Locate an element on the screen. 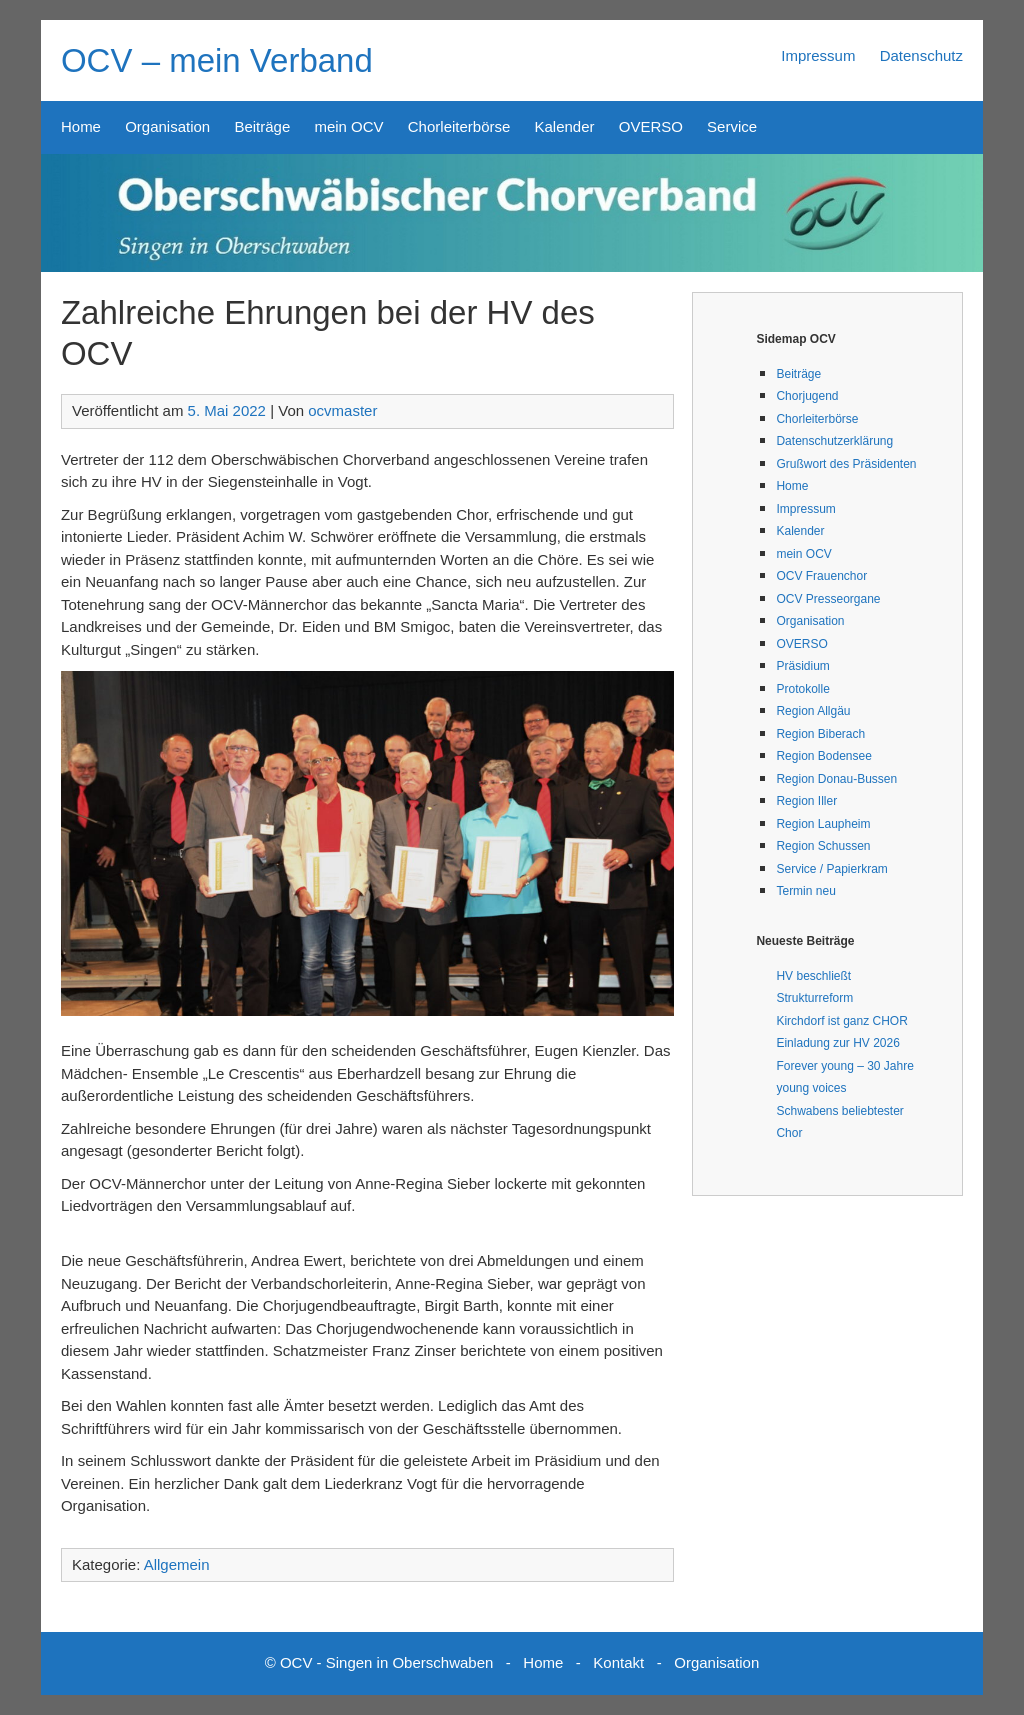  Einladung zur HV 2026 is located at coordinates (837, 1043).